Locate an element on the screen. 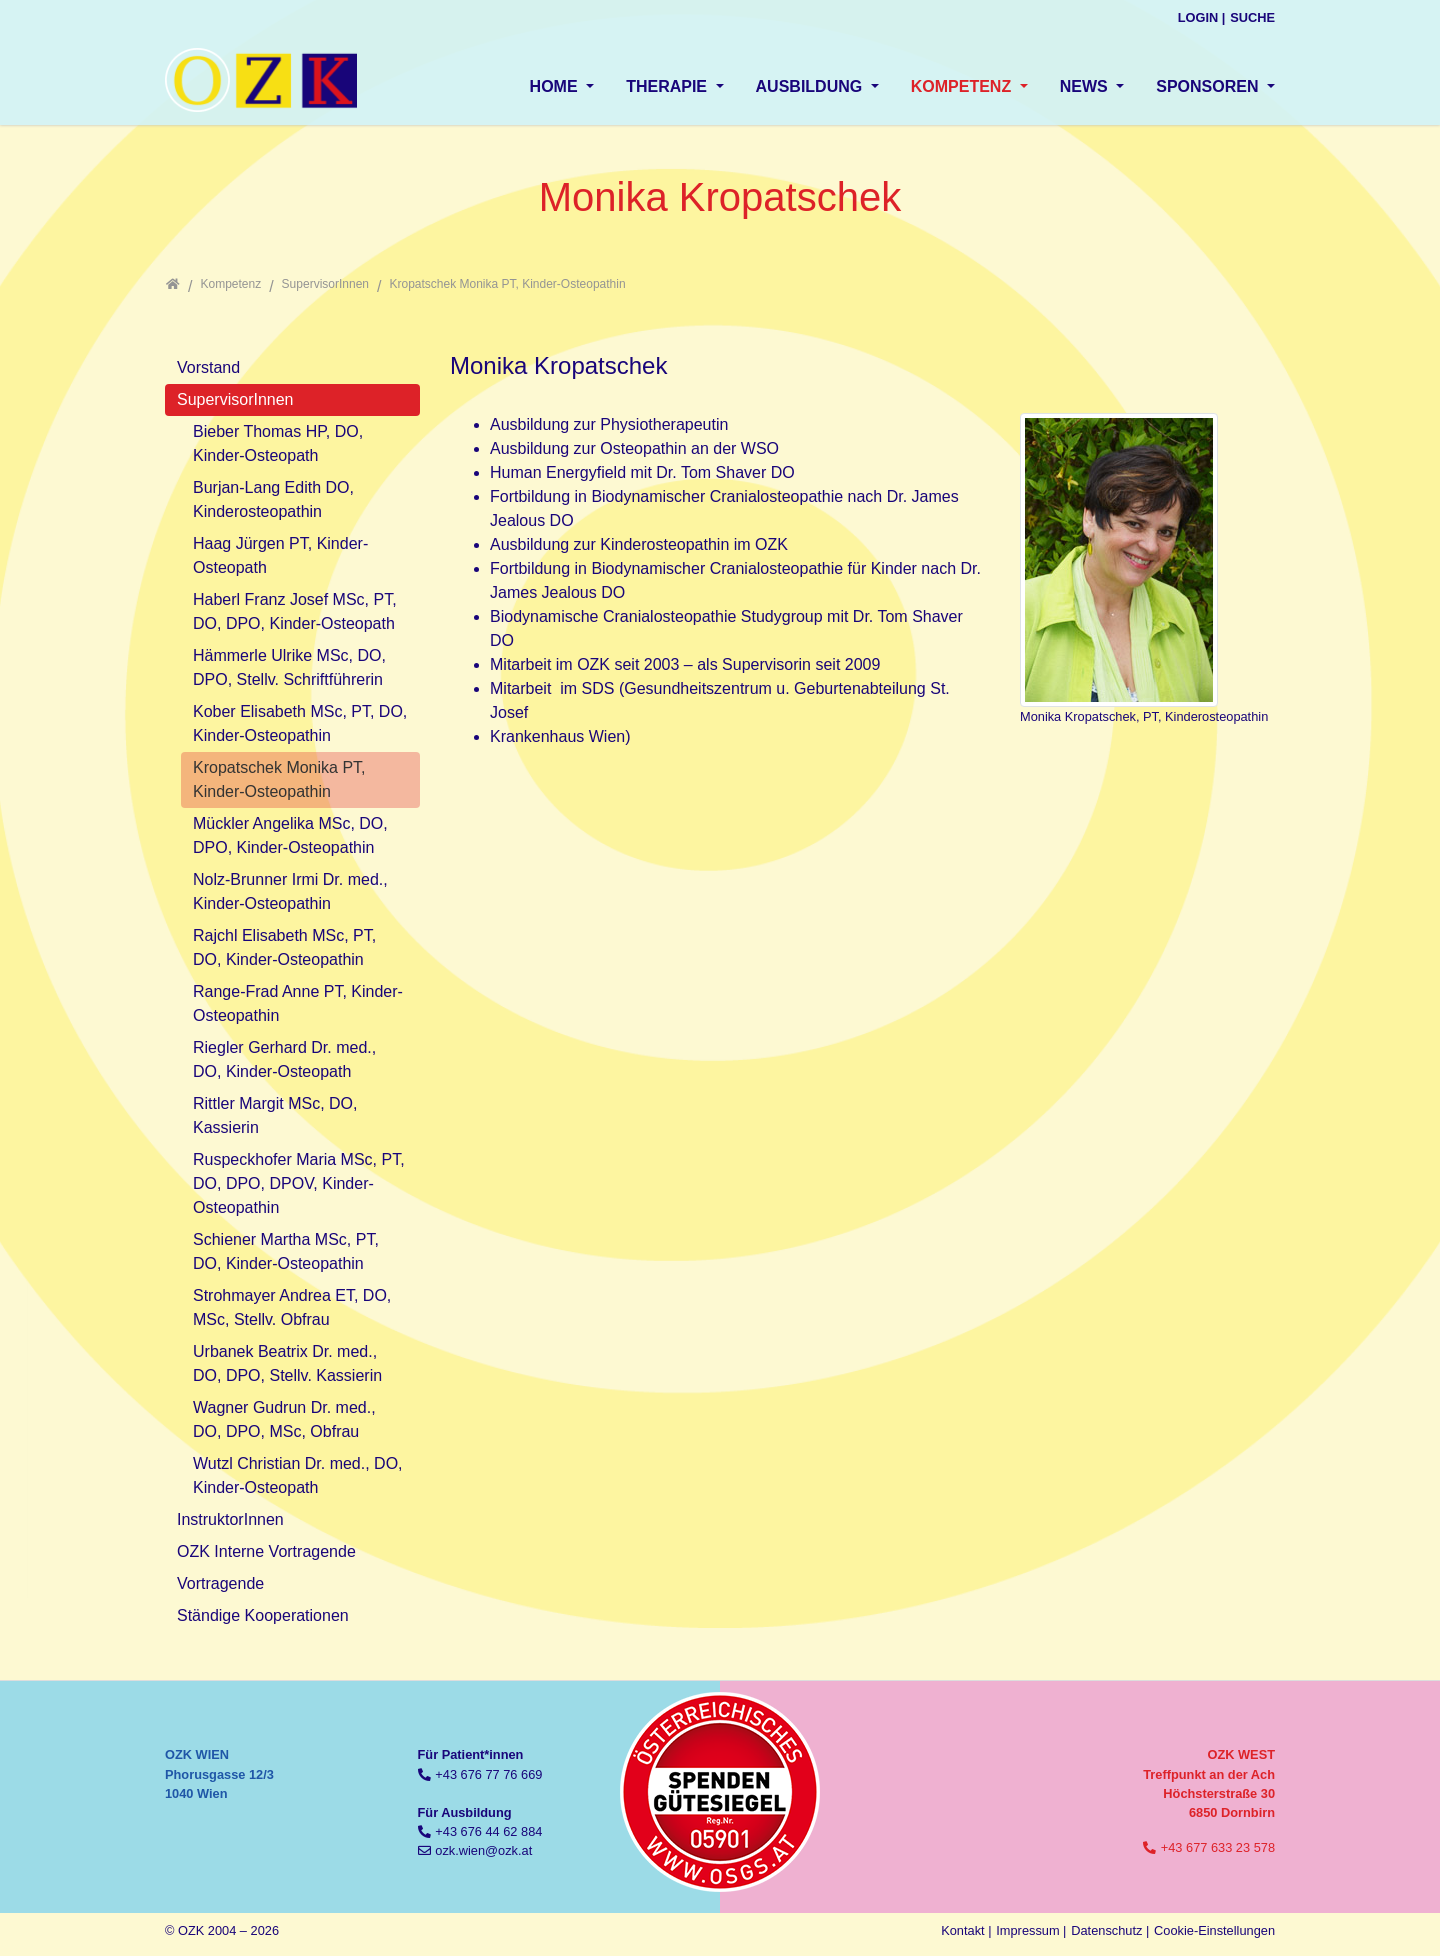  SupervisorInnen is located at coordinates (235, 399).